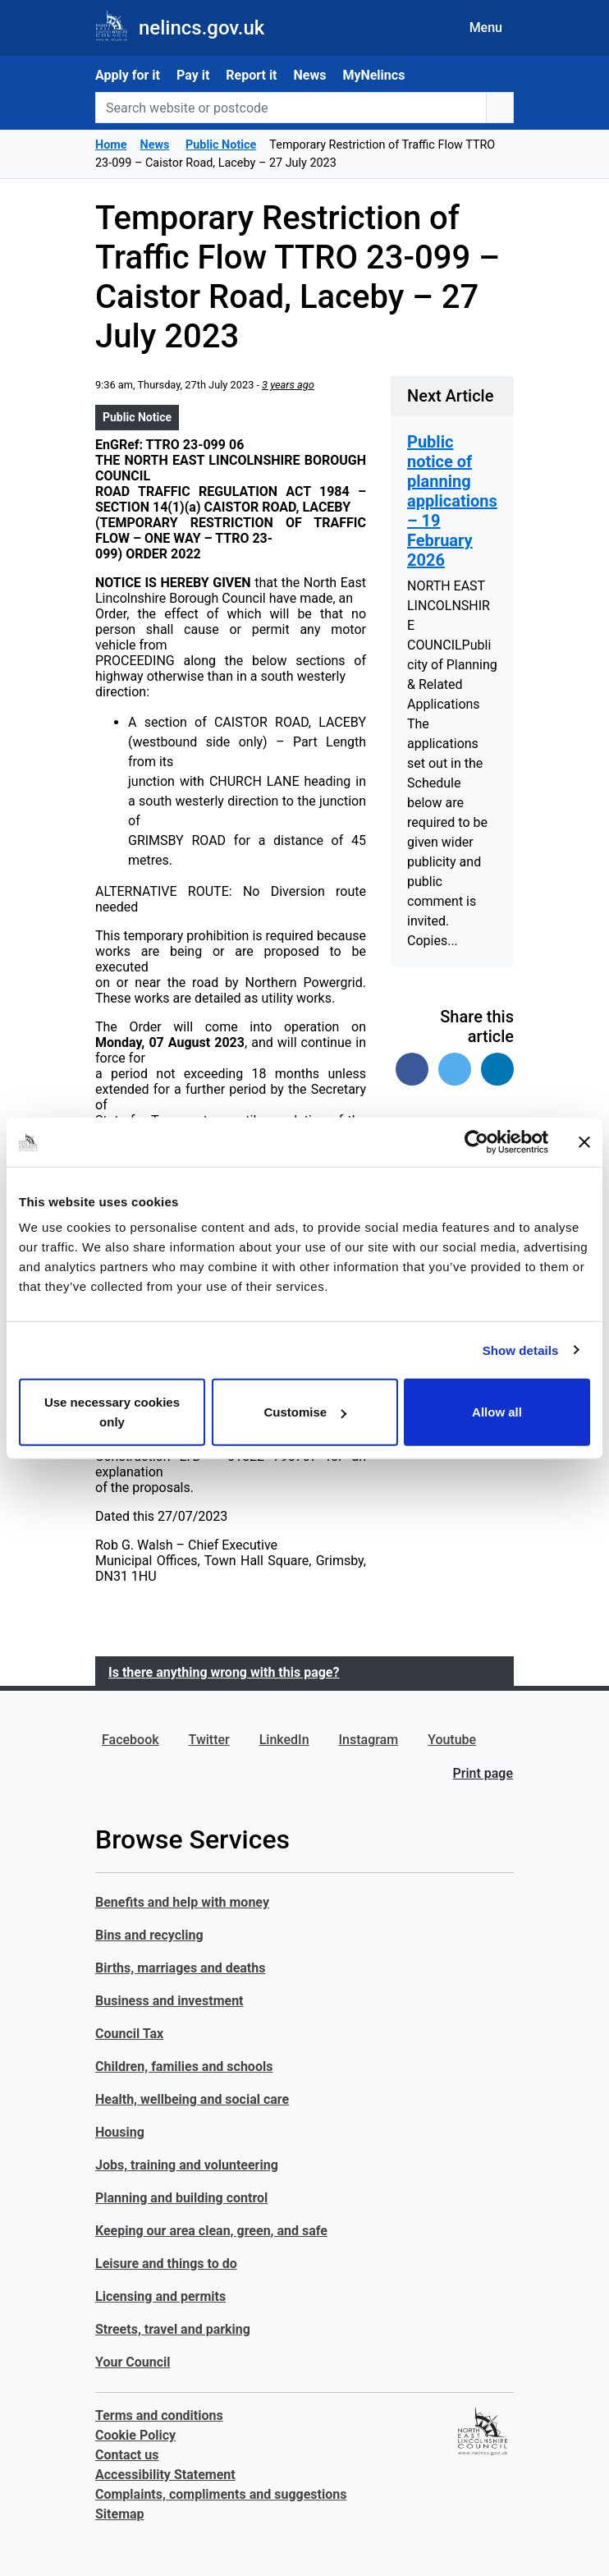  What do you see at coordinates (137, 417) in the screenshot?
I see `Public Notice` at bounding box center [137, 417].